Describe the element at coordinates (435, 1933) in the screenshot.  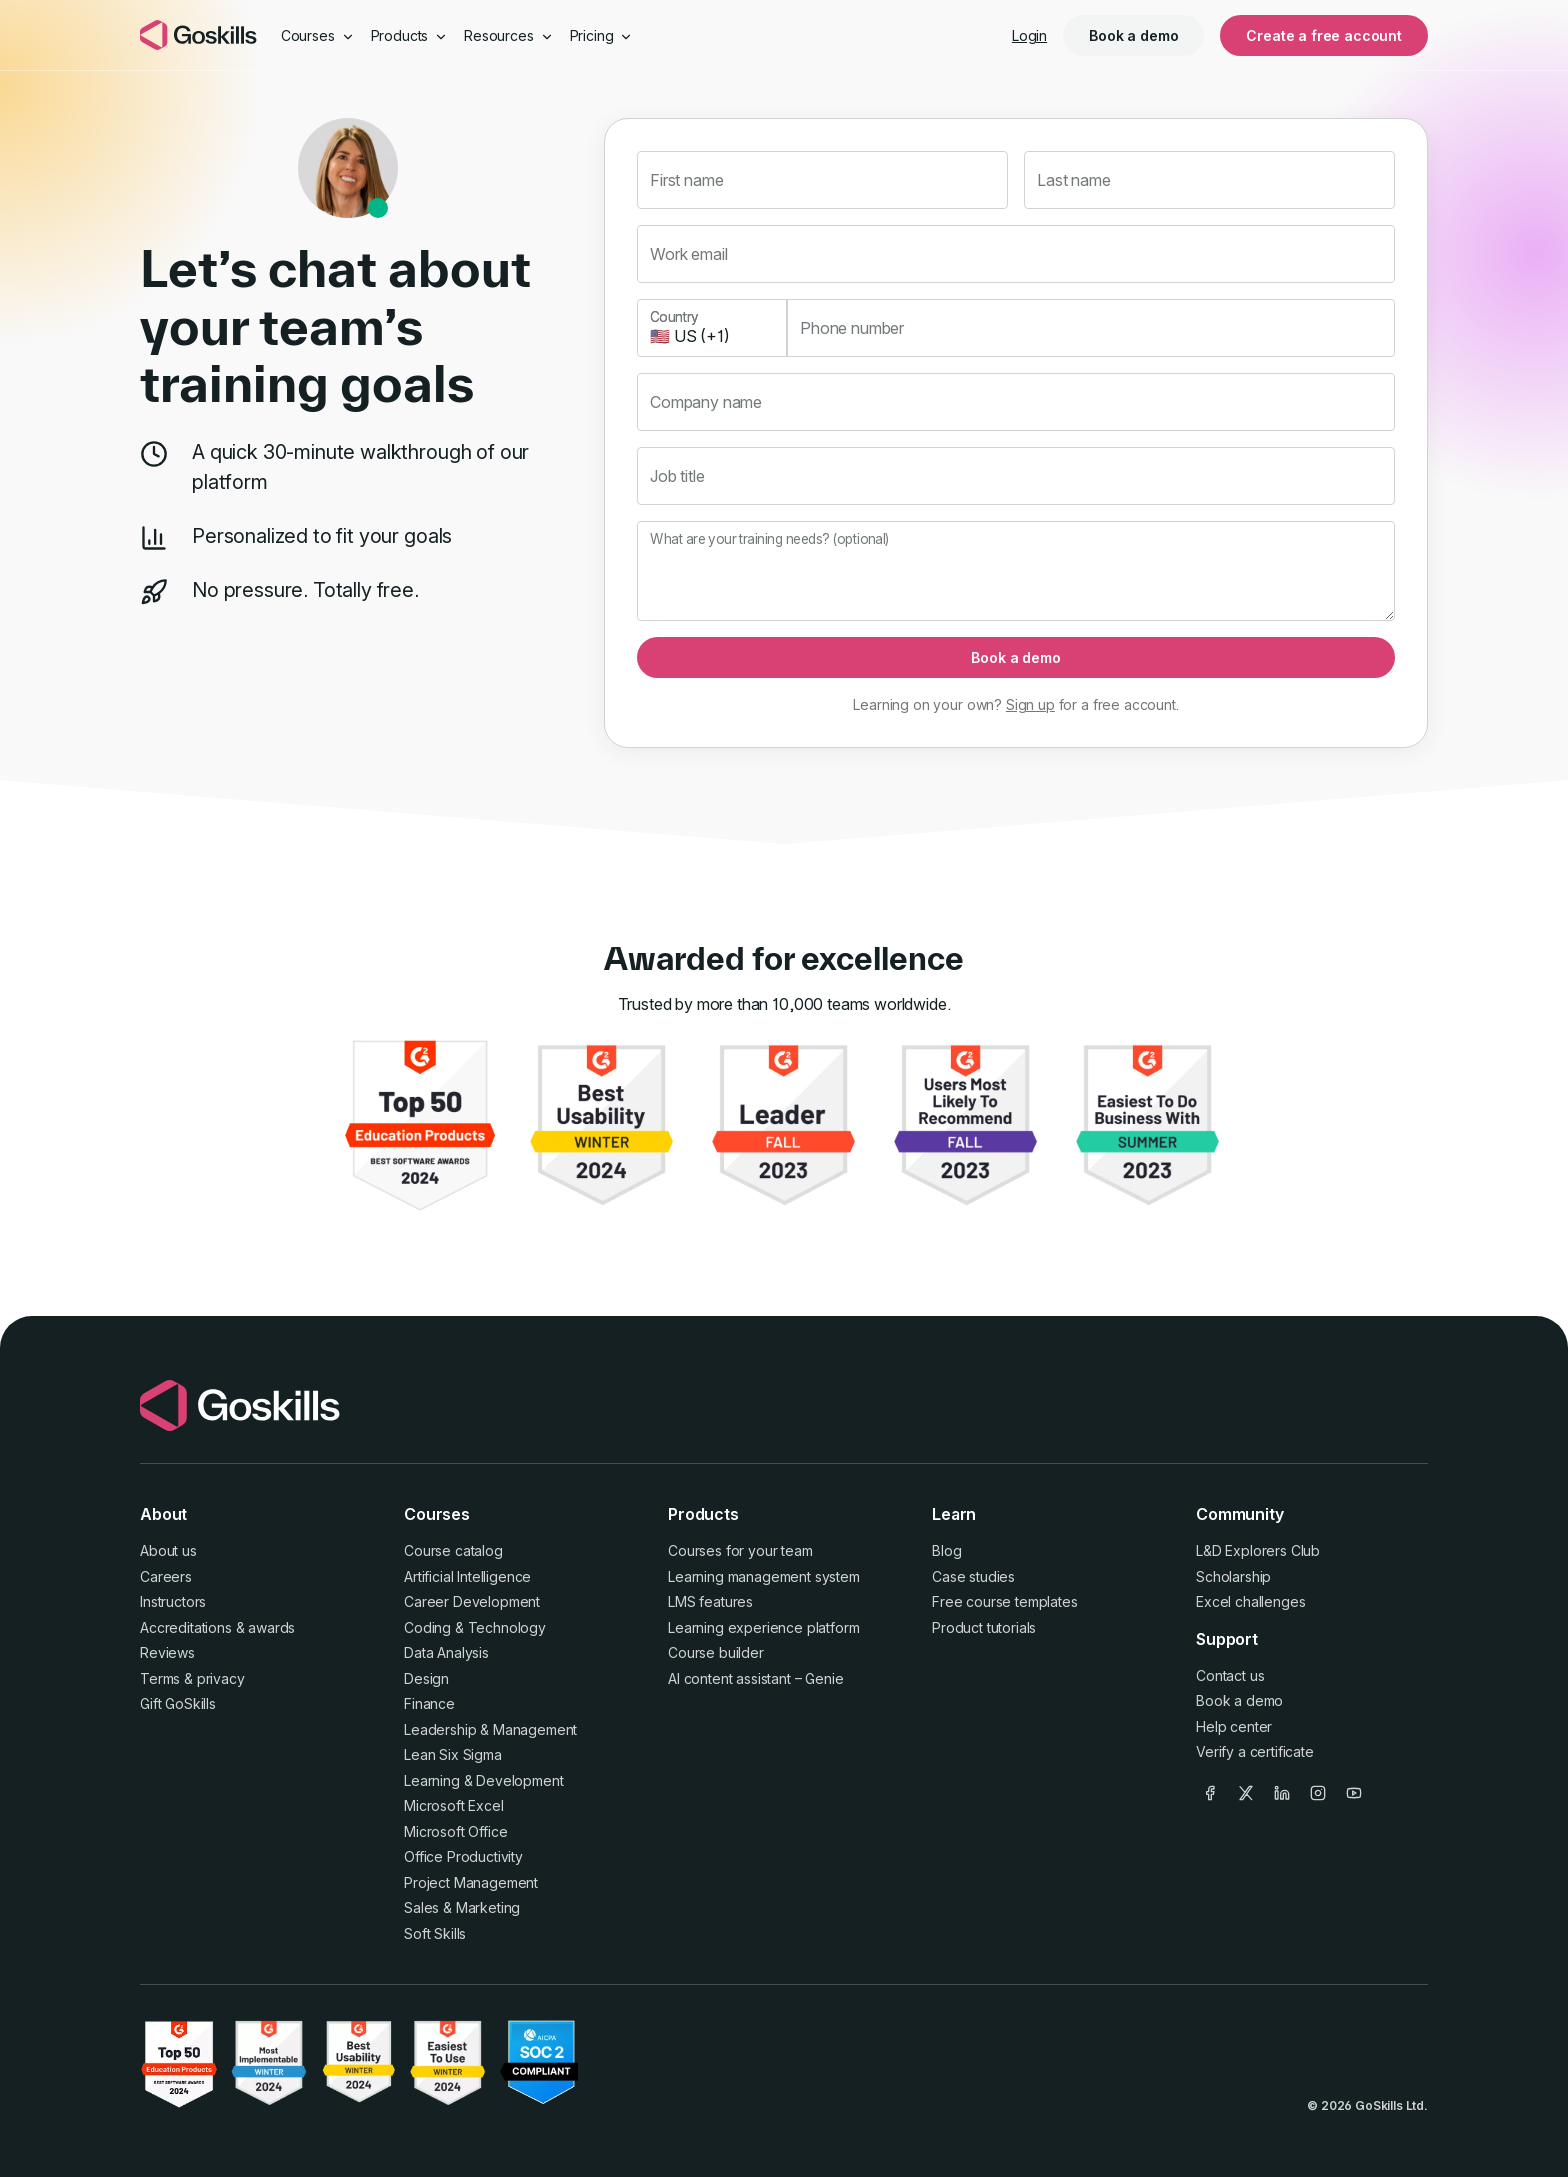
I see `Soft Skills` at that location.